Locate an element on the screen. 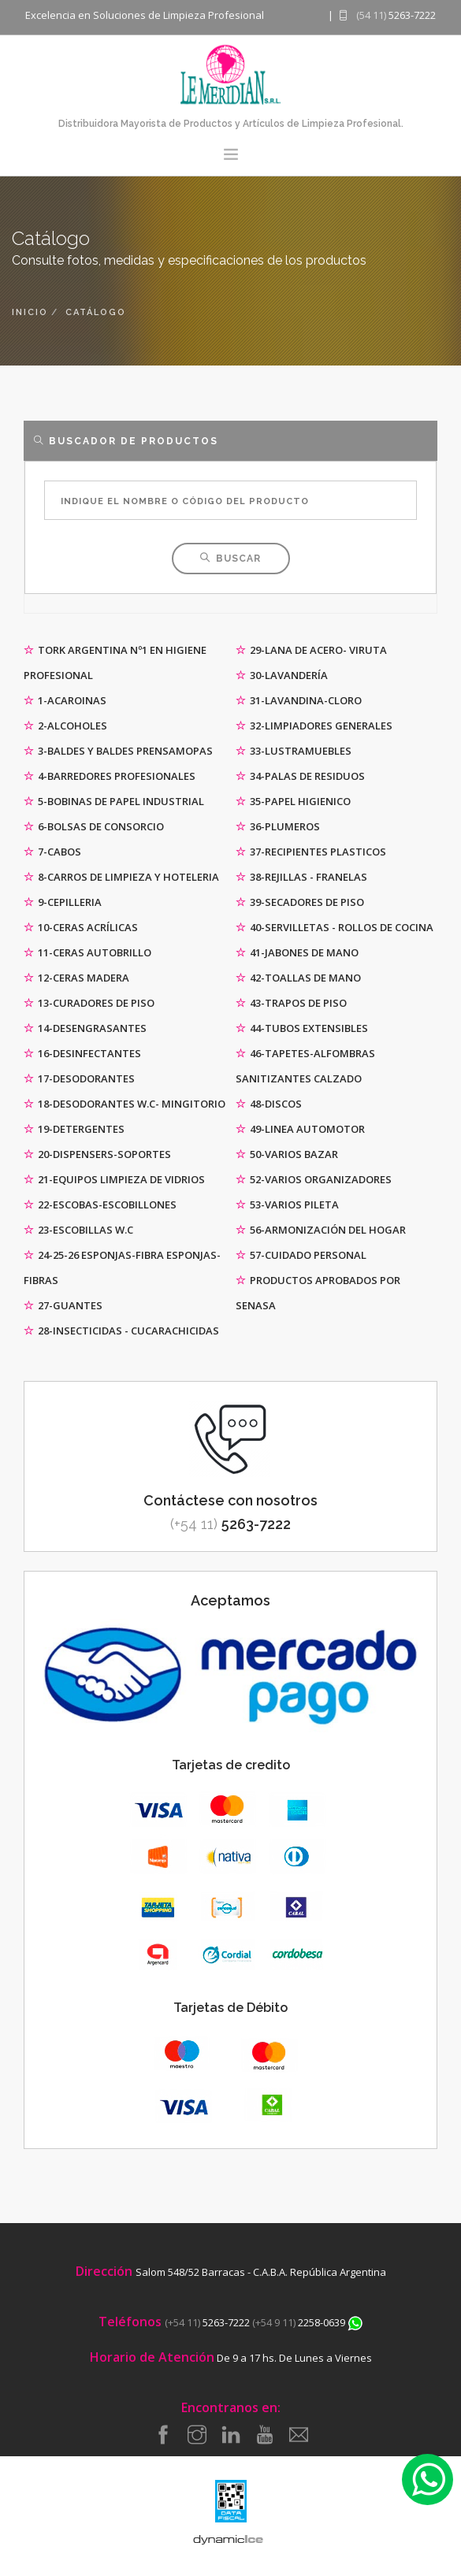 The height and width of the screenshot is (2576, 461). 3-BALDES Y BALDES PRENSAMOPAS is located at coordinates (118, 751).